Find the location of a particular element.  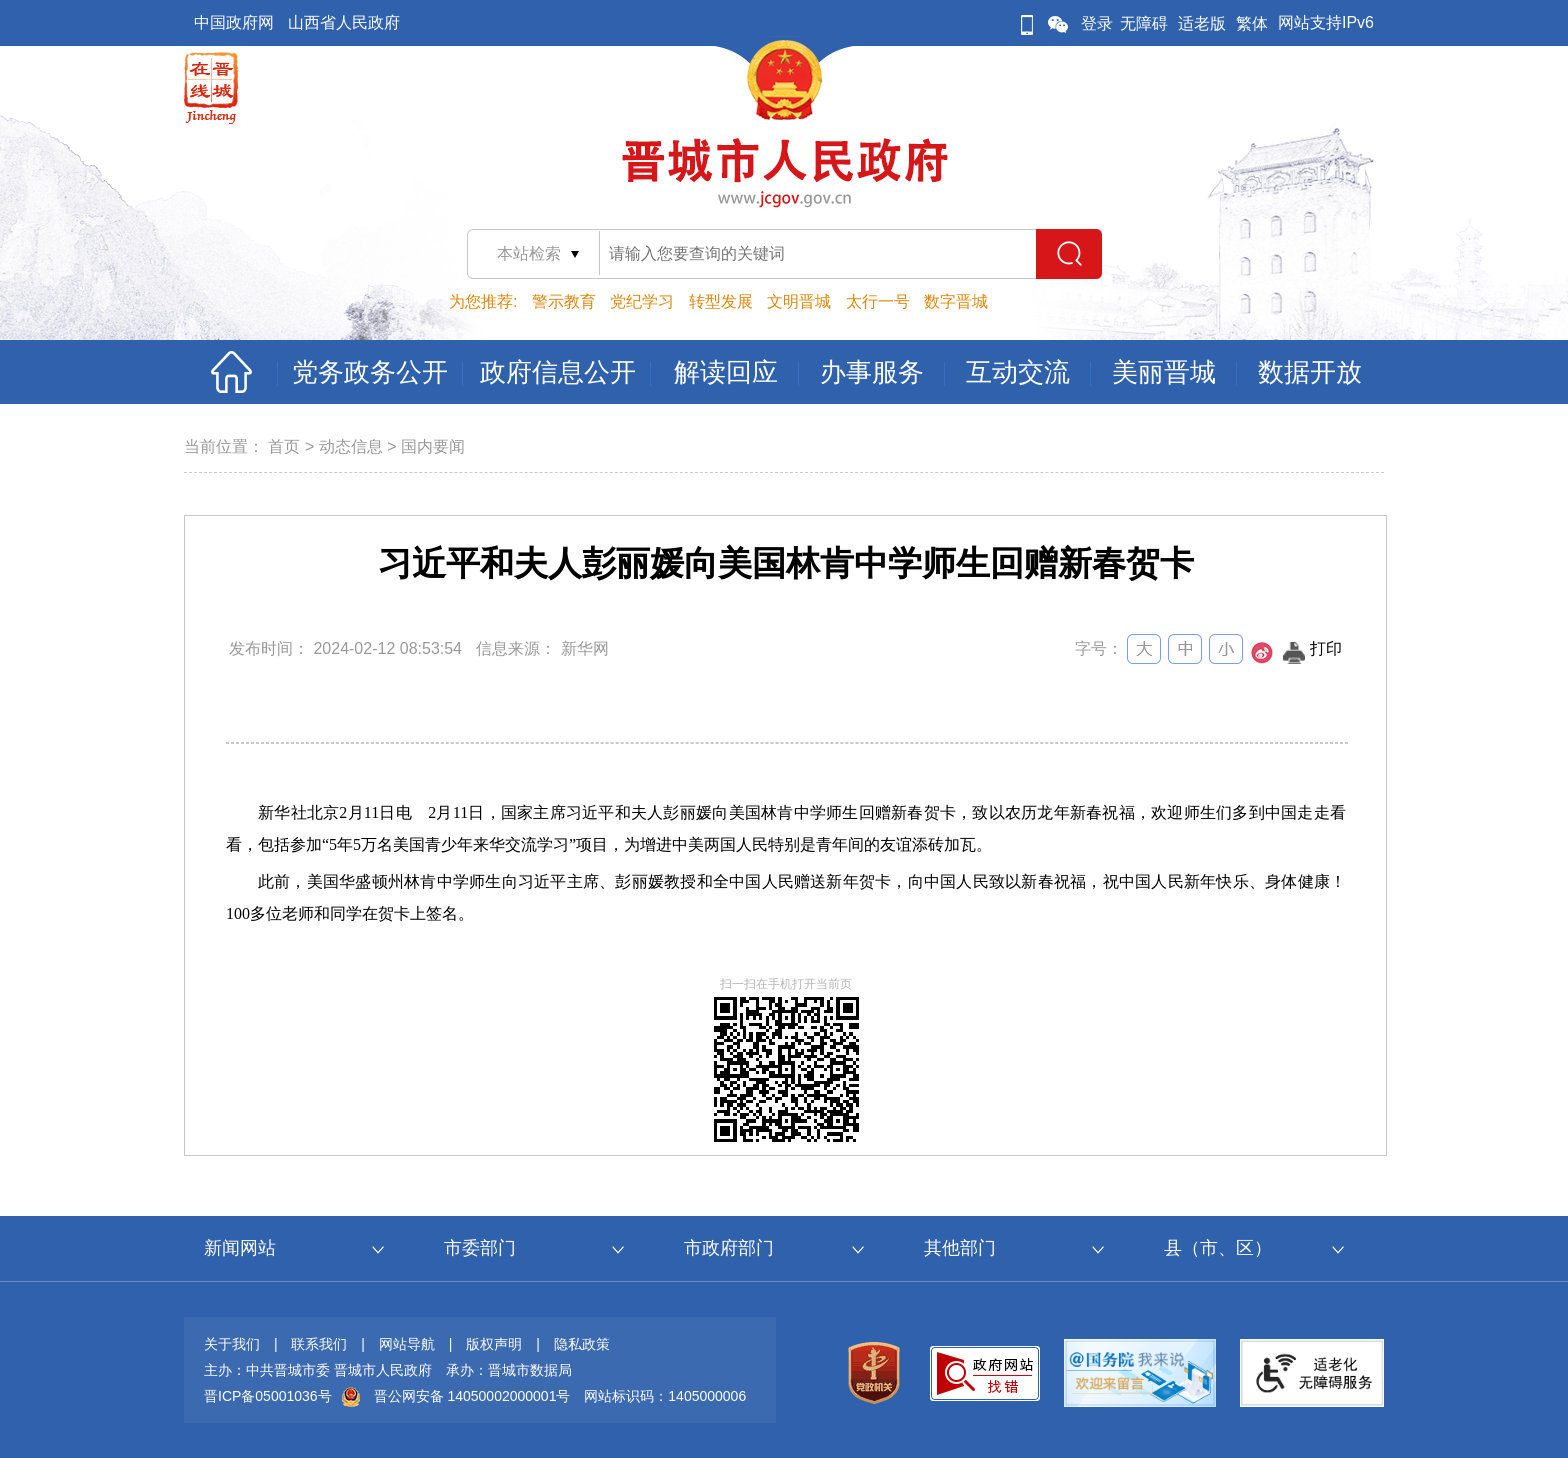

版权声明 is located at coordinates (494, 1344).